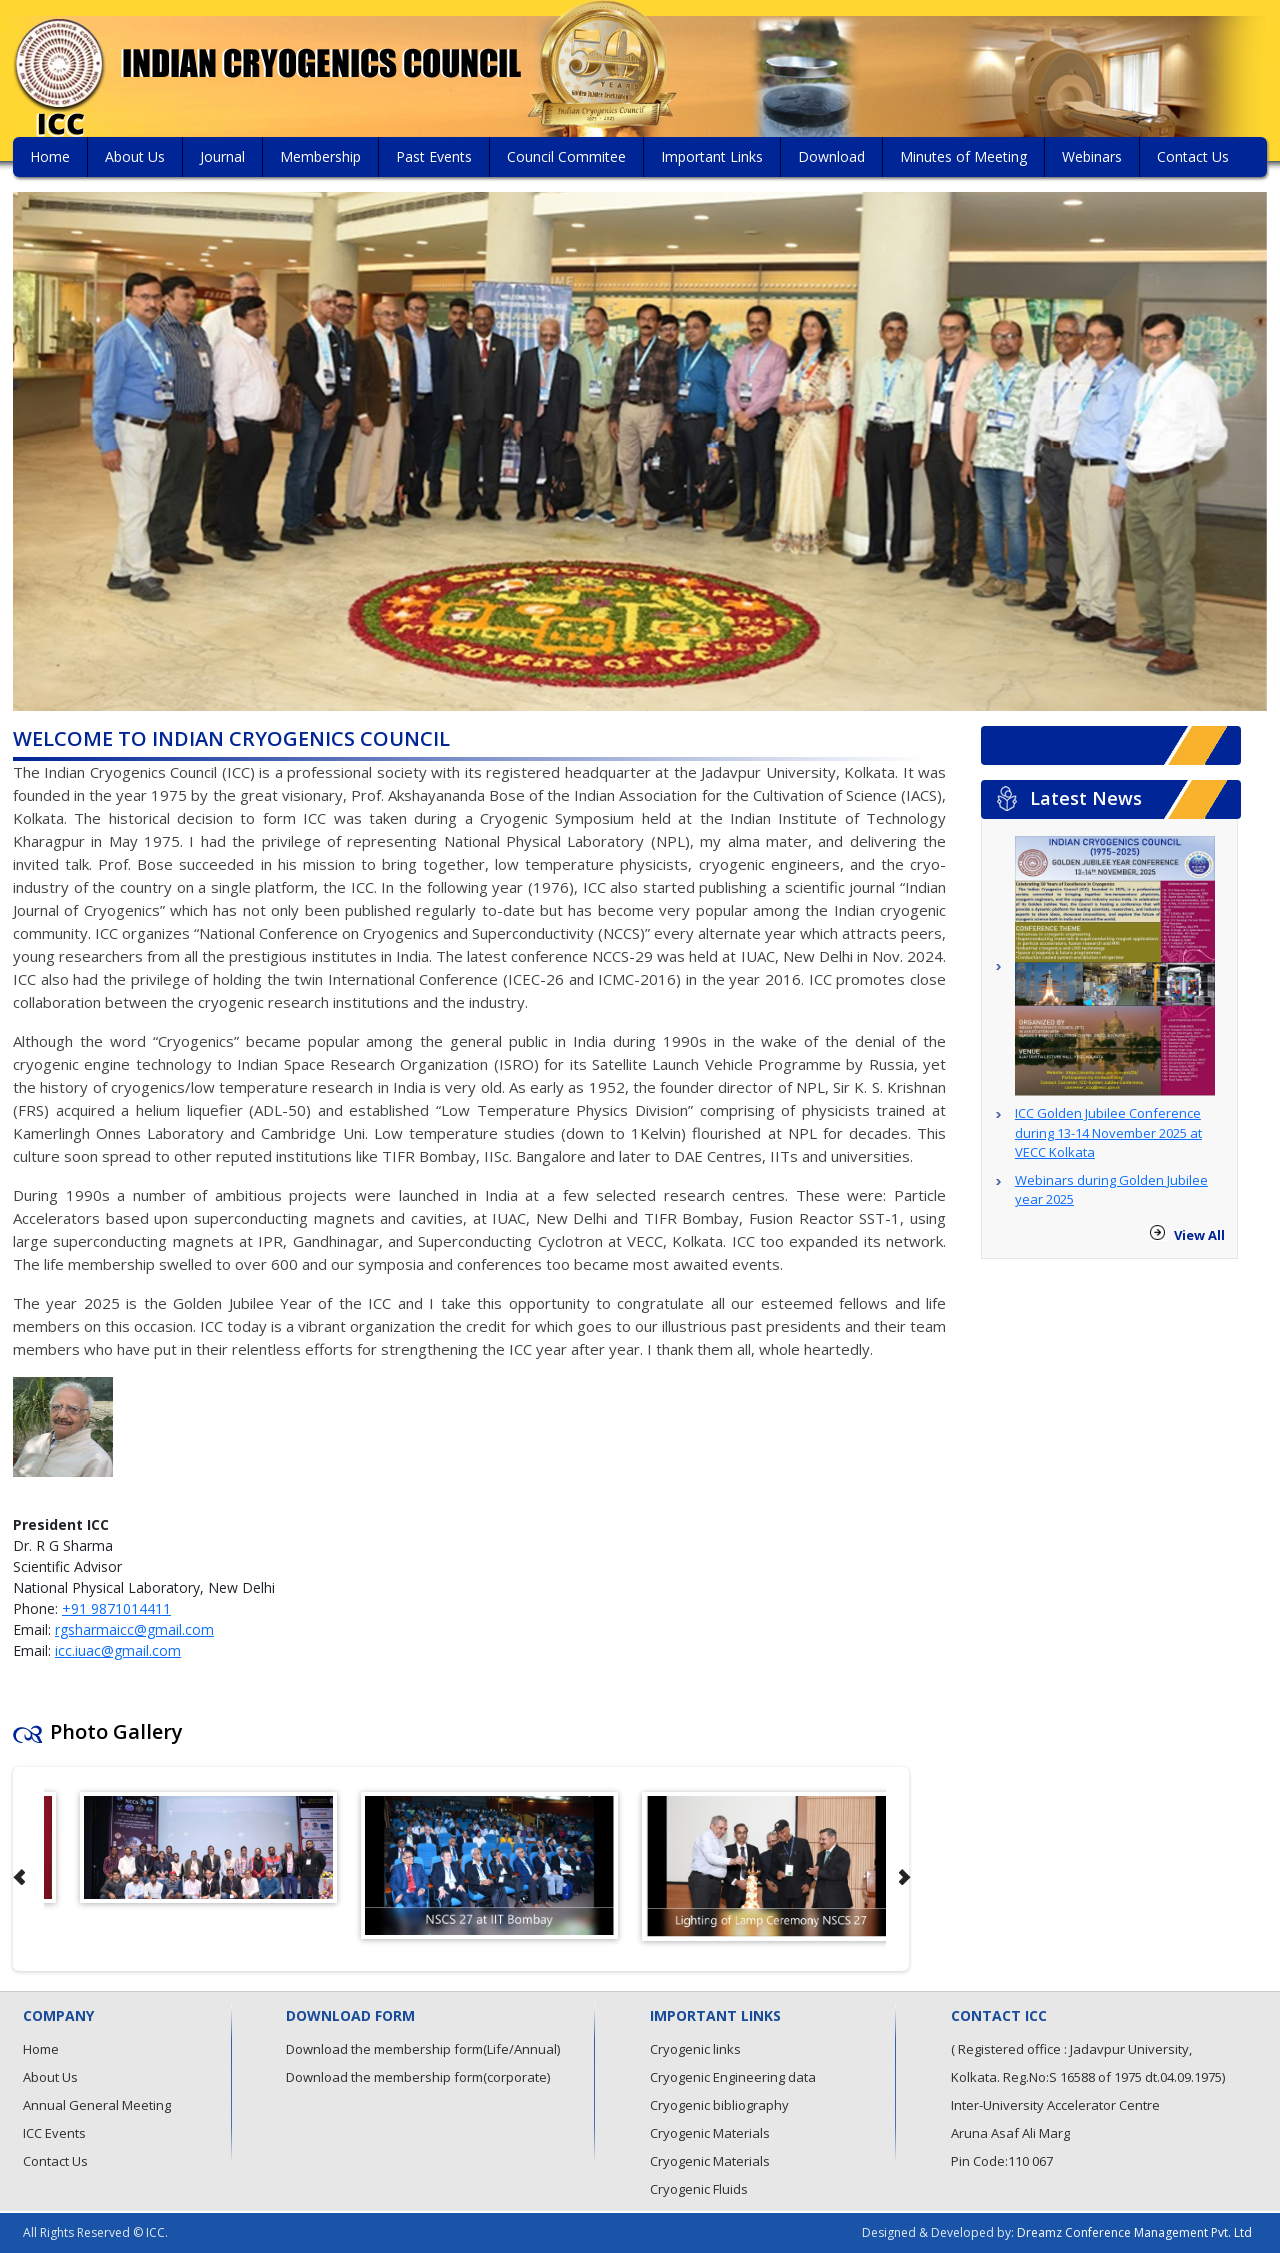  Describe the element at coordinates (566, 156) in the screenshot. I see `Council Commitee` at that location.